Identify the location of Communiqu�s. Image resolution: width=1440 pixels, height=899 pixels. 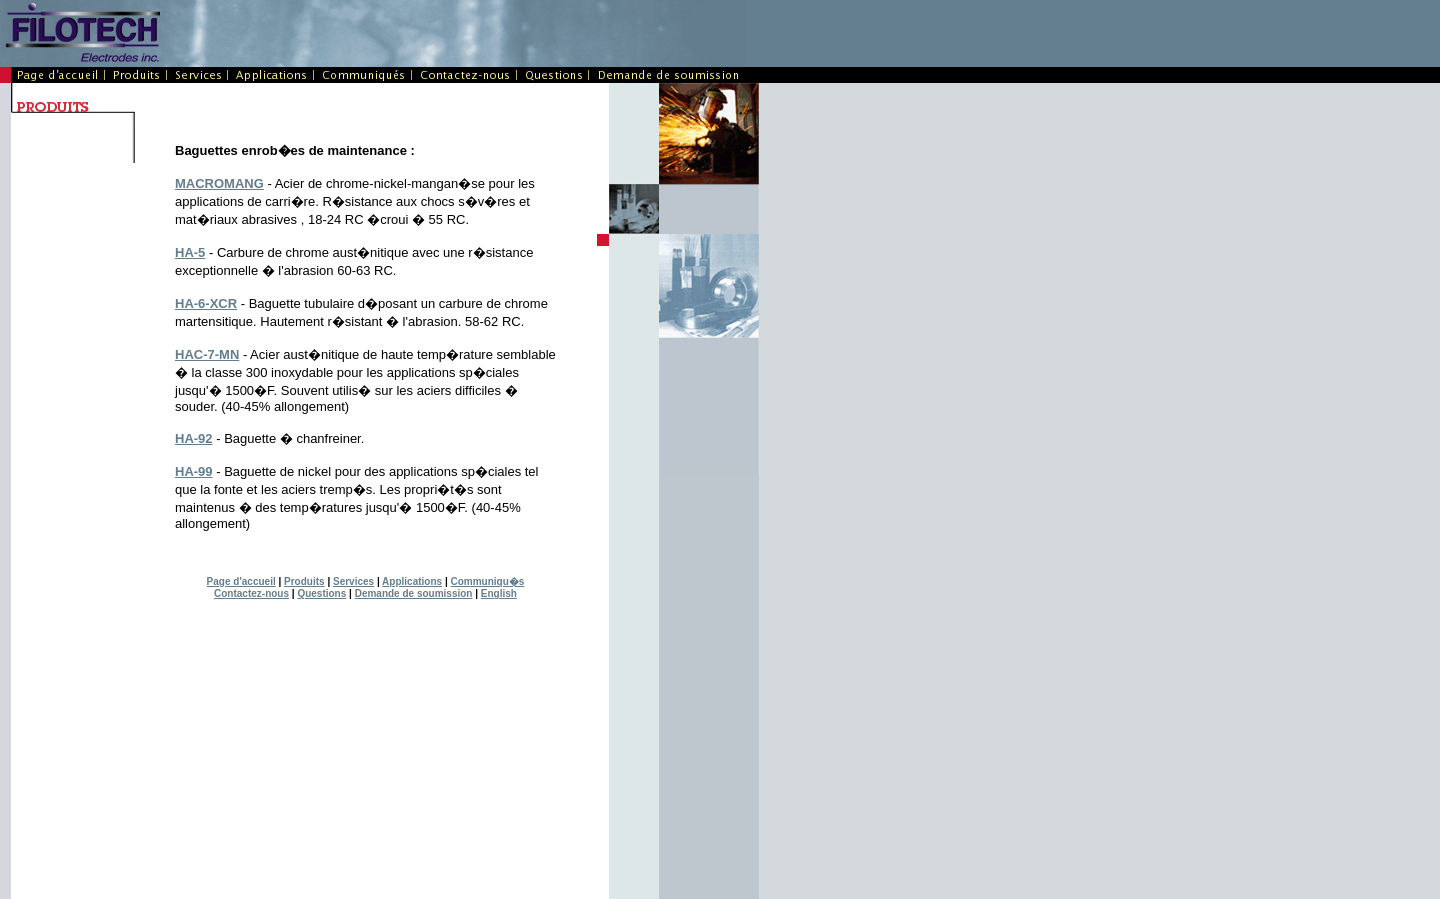
(487, 581).